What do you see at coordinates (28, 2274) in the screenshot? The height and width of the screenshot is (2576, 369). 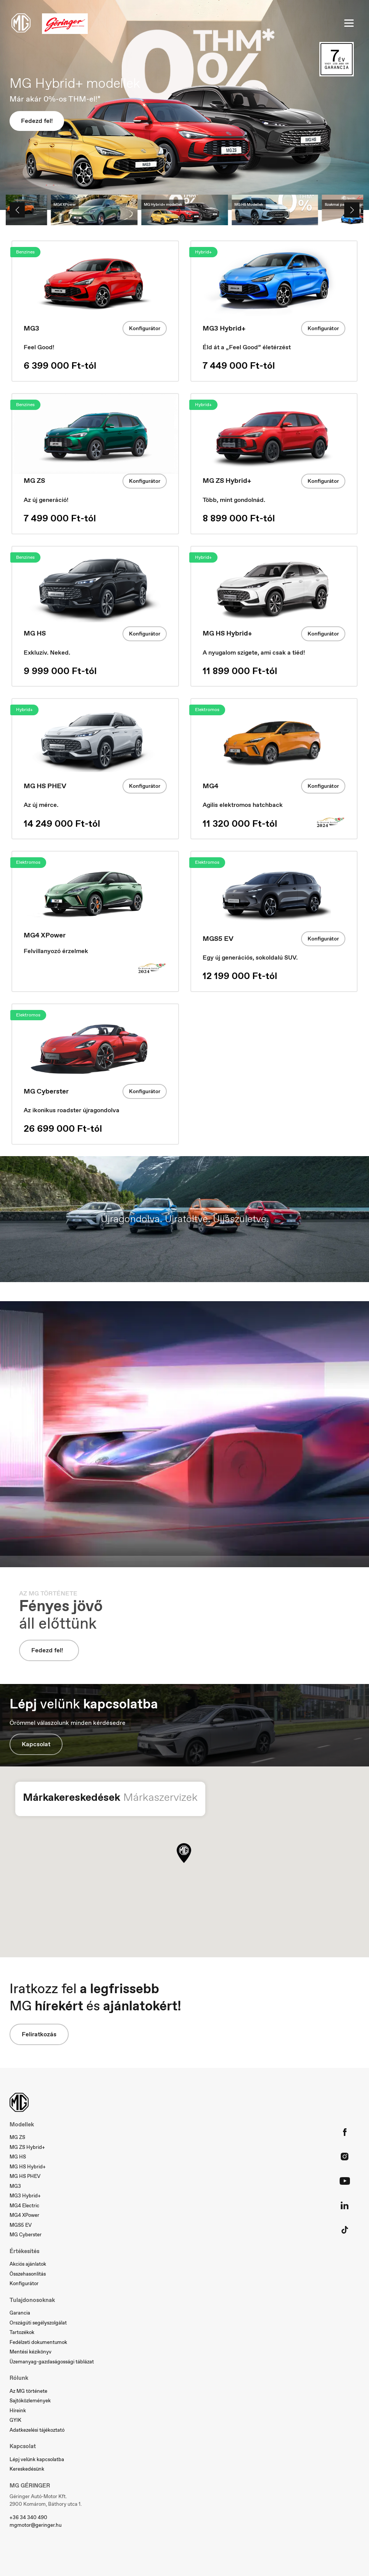 I see `Összehasonlítás` at bounding box center [28, 2274].